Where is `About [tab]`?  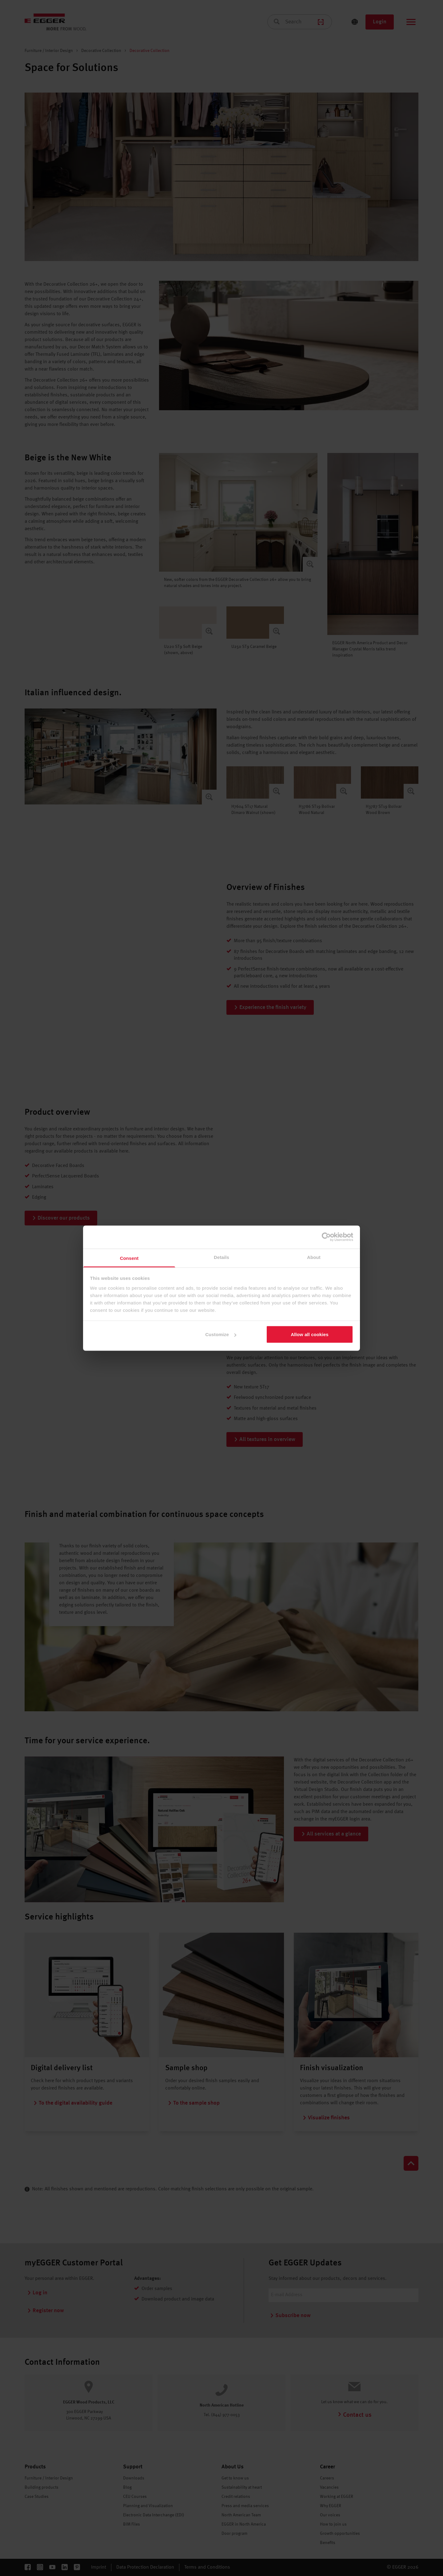
About [tab] is located at coordinates (314, 1257).